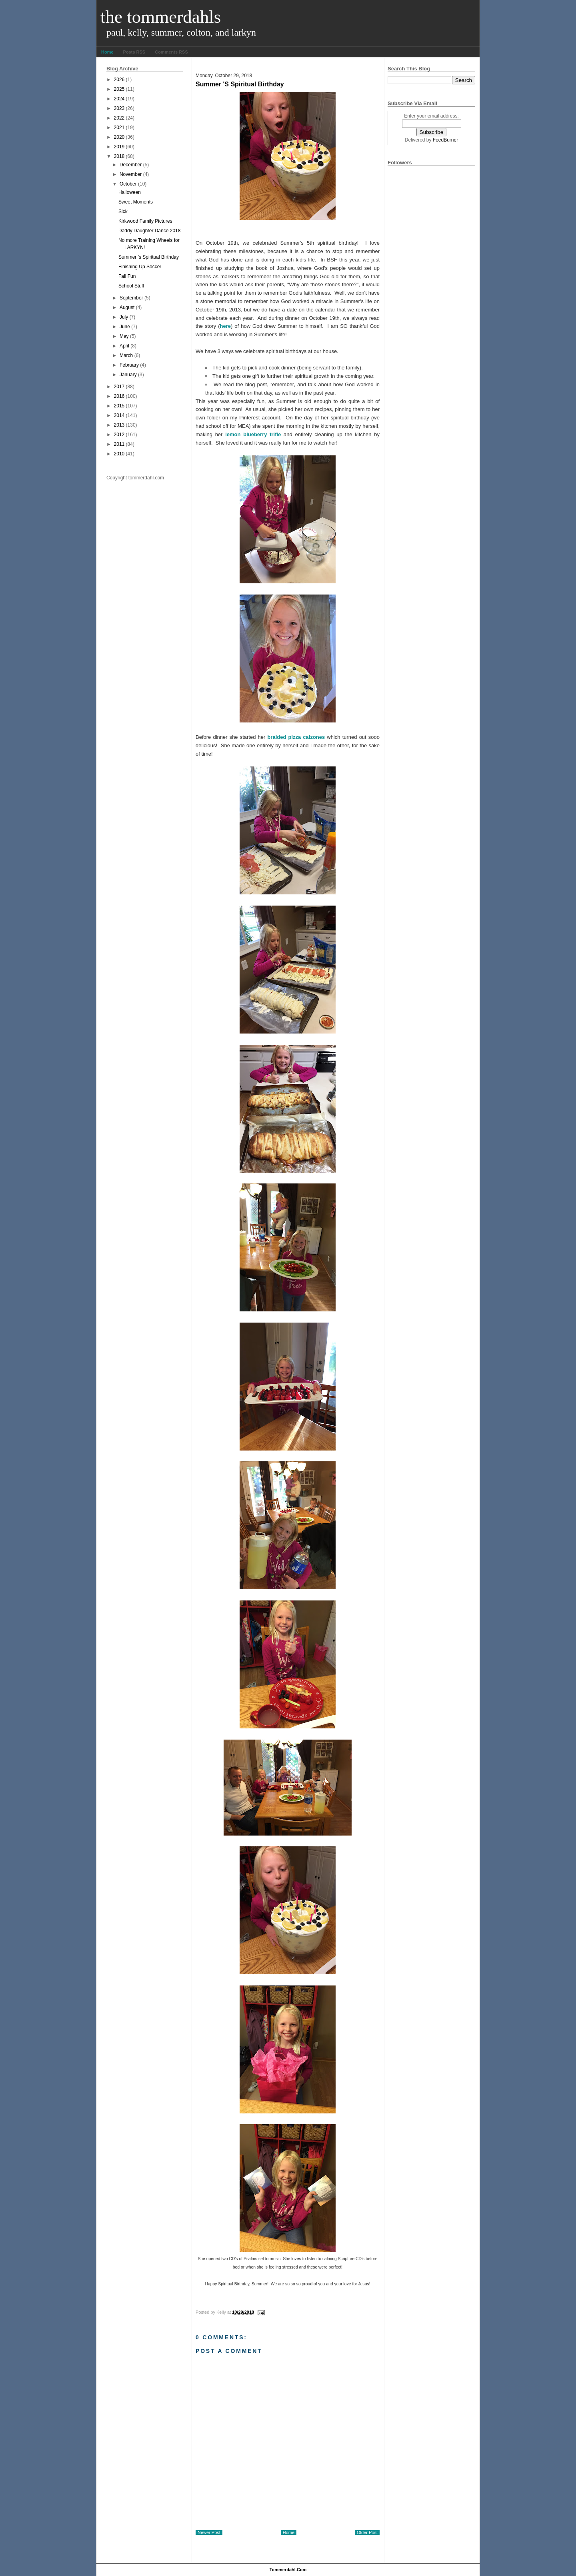  Describe the element at coordinates (119, 406) in the screenshot. I see `2015` at that location.